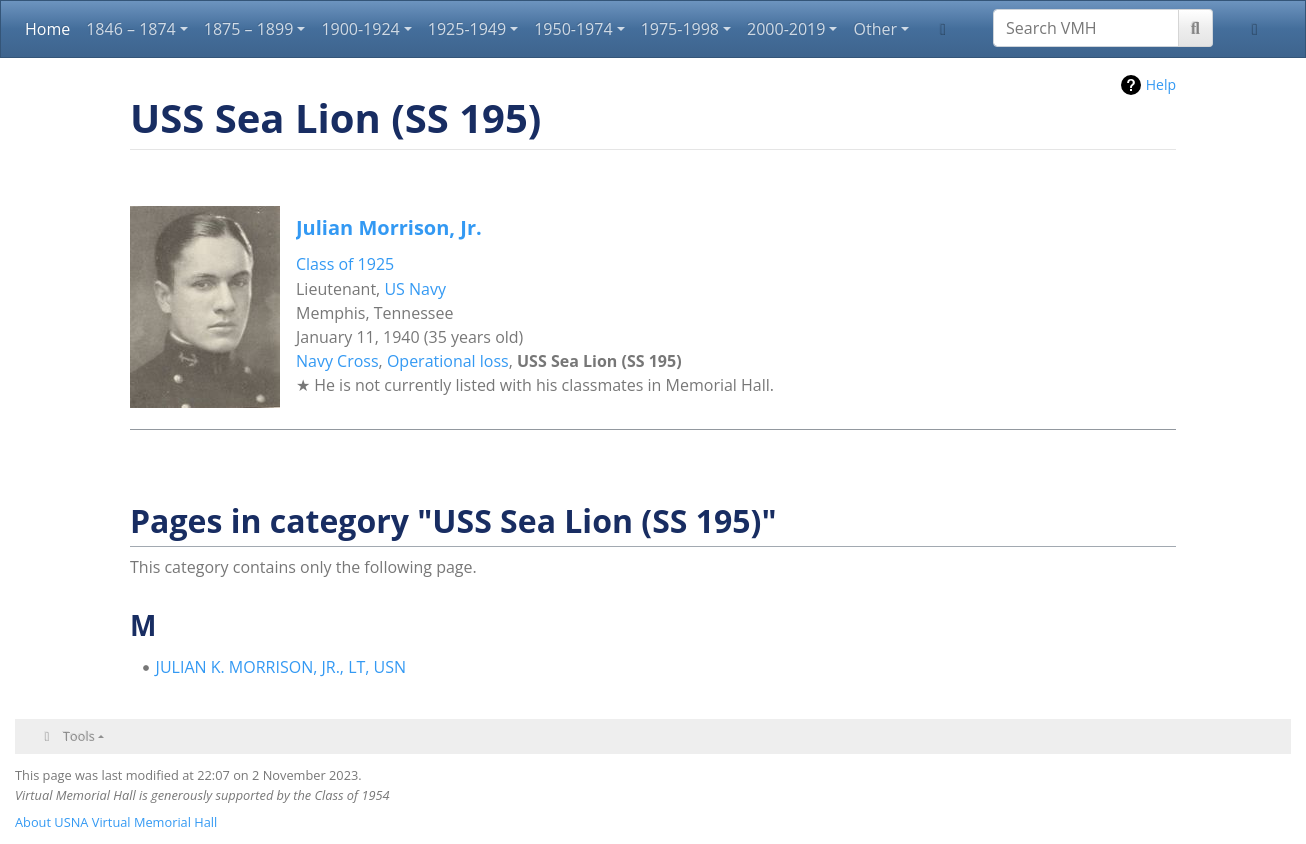  Describe the element at coordinates (680, 29) in the screenshot. I see `1975-1998` at that location.